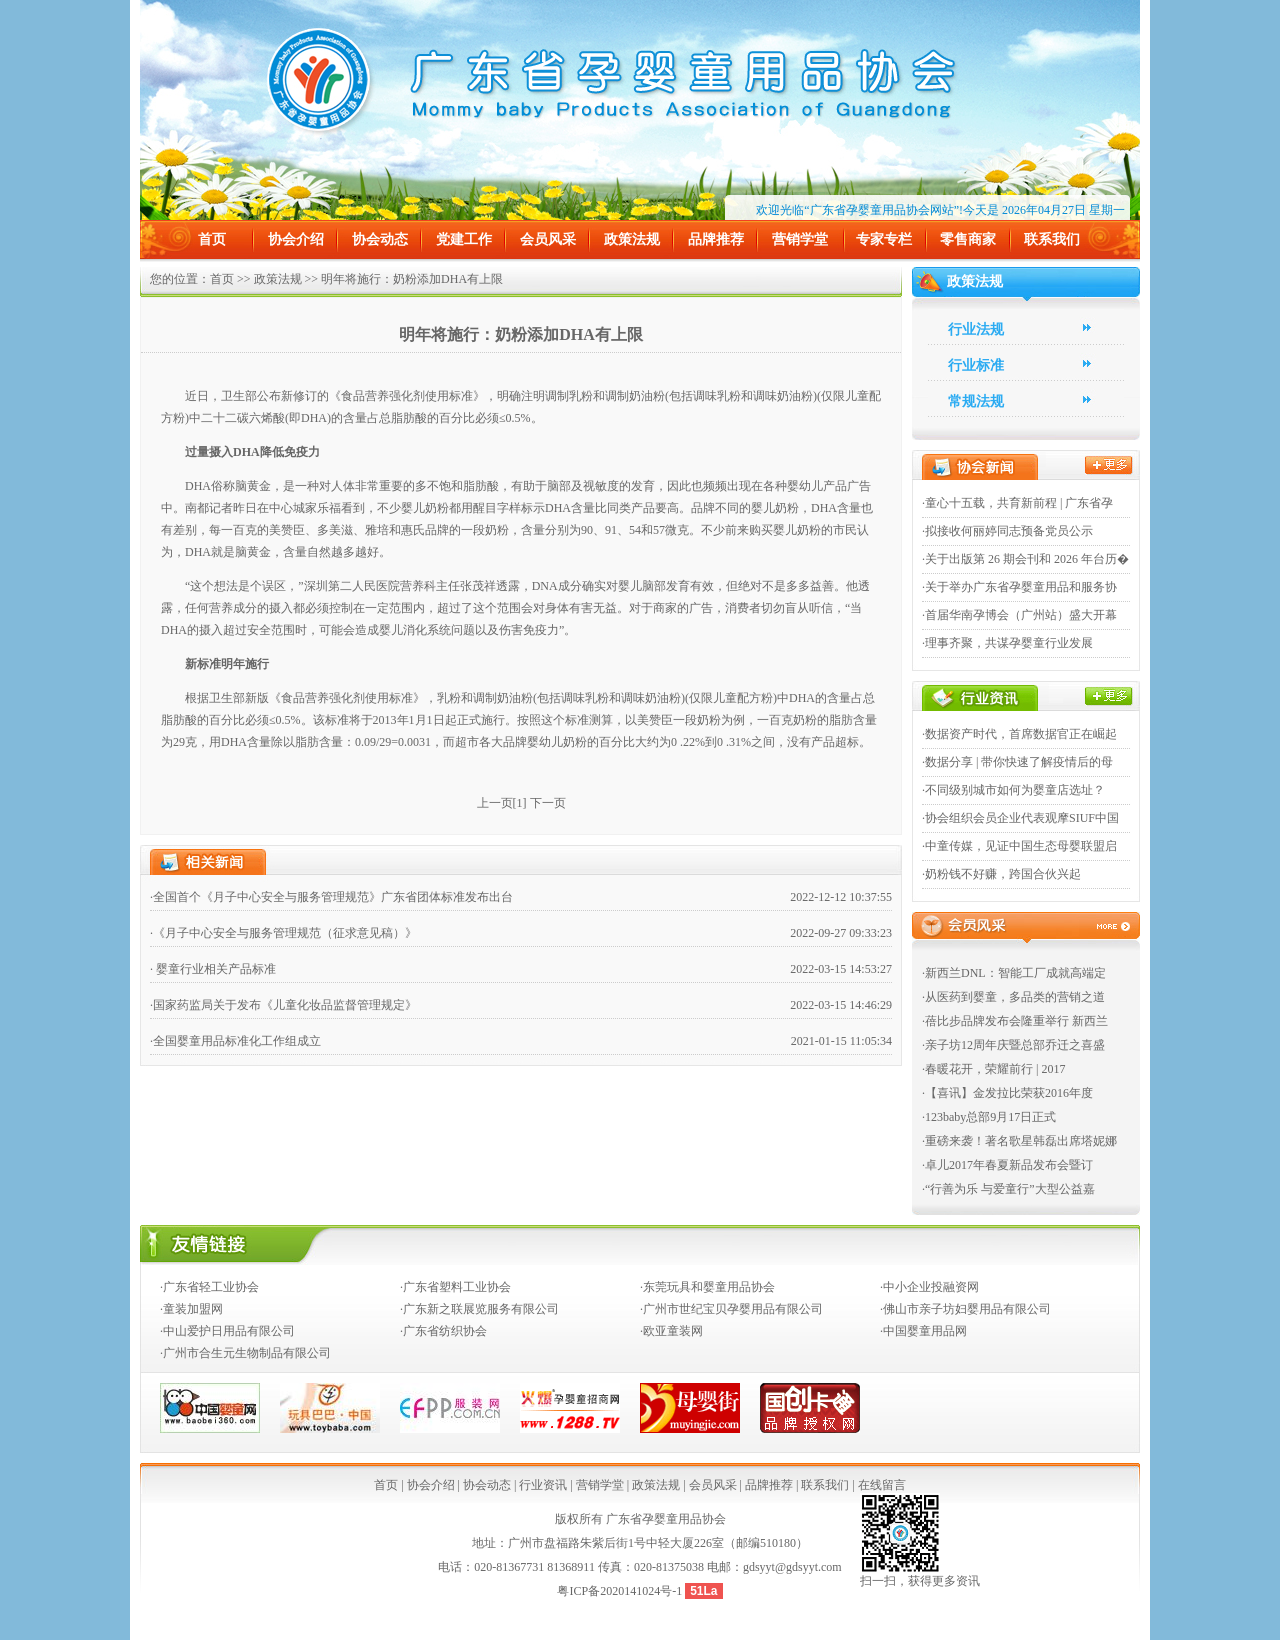 The width and height of the screenshot is (1280, 1640). Describe the element at coordinates (1013, 997) in the screenshot. I see `·从医药到婴童，多品类的营销之道` at that location.